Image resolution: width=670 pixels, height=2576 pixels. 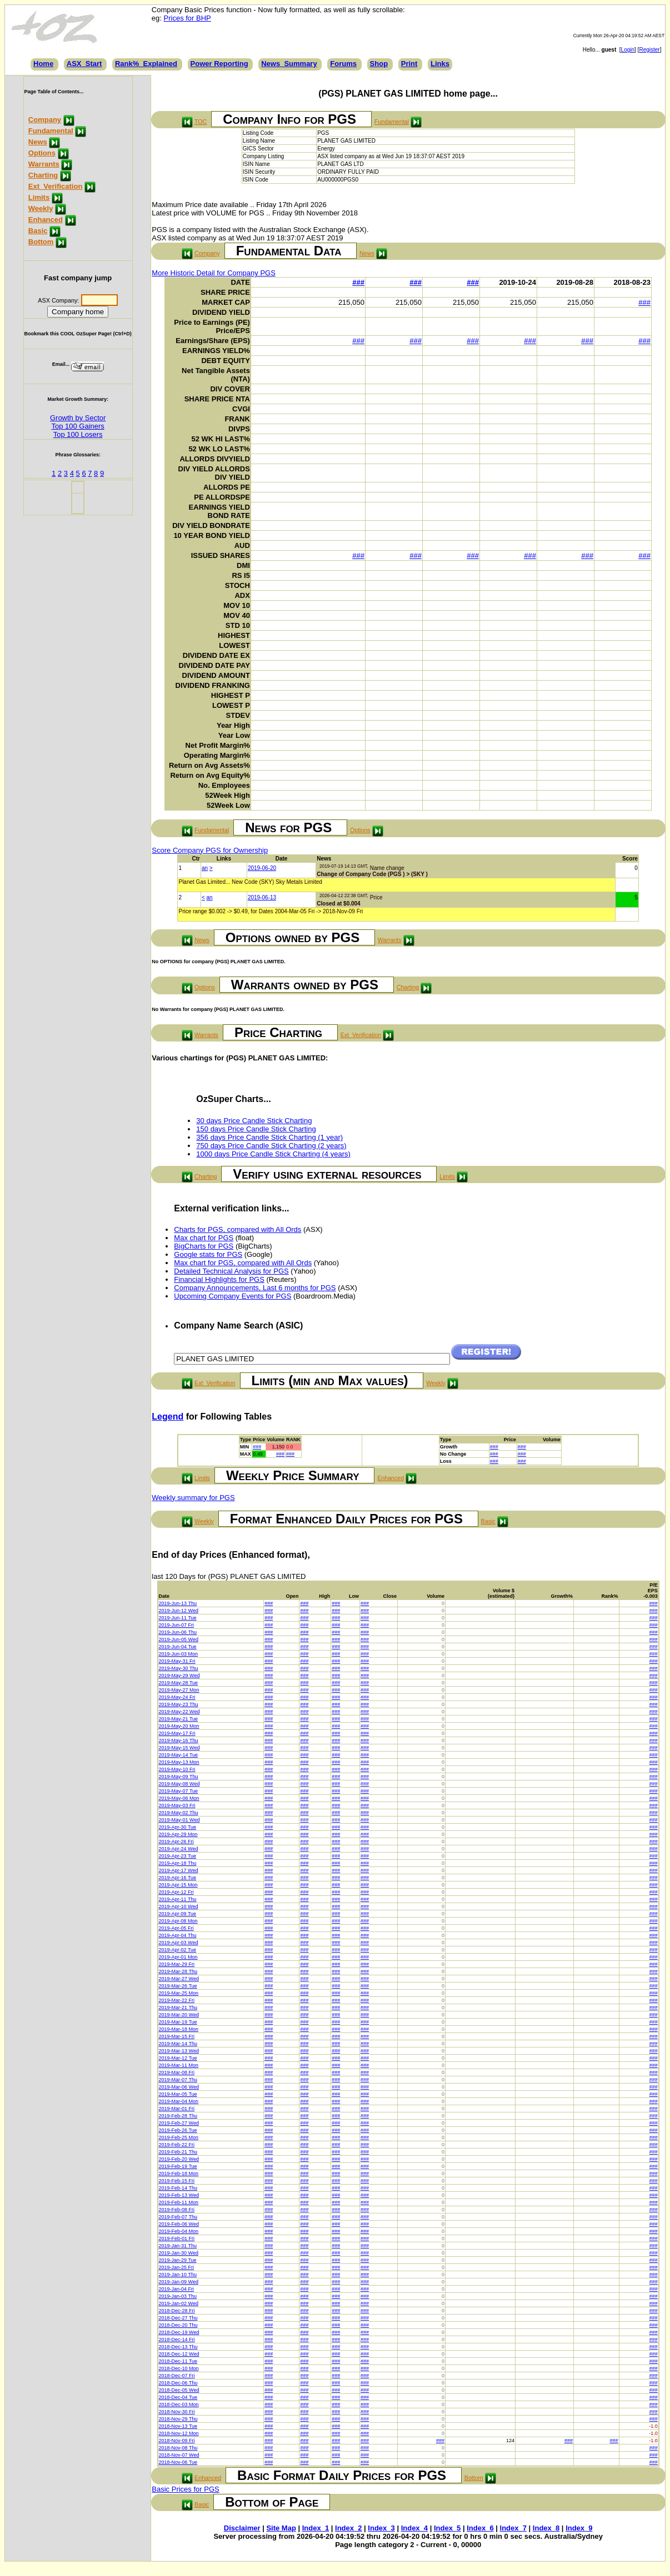 What do you see at coordinates (178, 2245) in the screenshot?
I see `2019-Jan-31 Thu` at bounding box center [178, 2245].